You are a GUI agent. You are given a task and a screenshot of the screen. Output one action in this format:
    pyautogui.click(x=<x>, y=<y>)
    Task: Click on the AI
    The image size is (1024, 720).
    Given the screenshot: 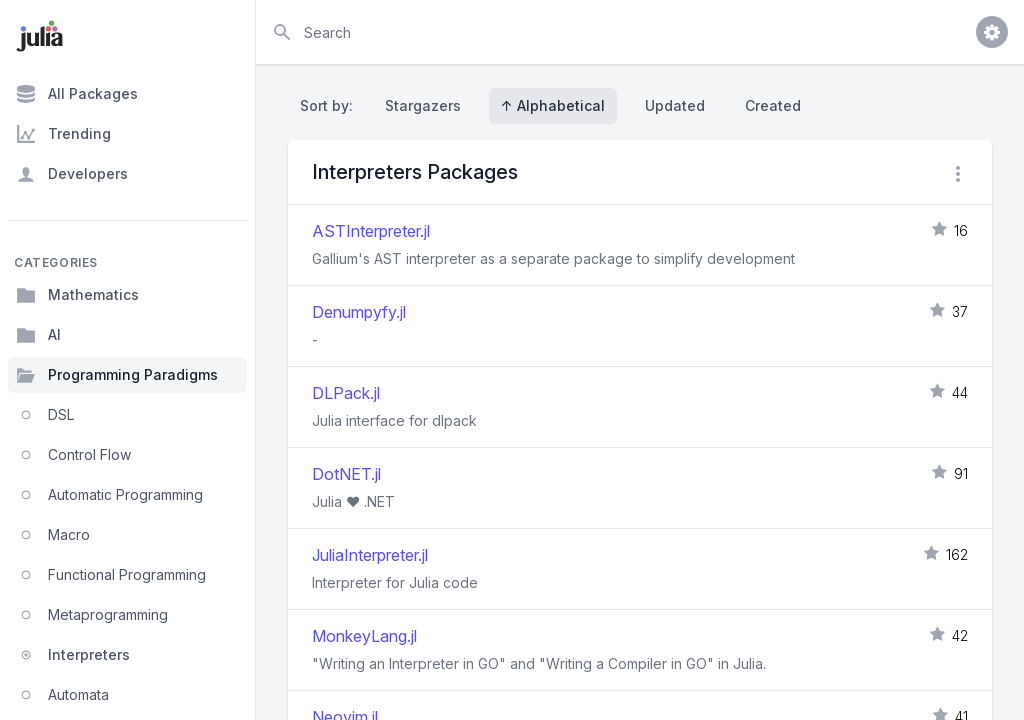 What is the action you would take?
    pyautogui.click(x=38, y=335)
    